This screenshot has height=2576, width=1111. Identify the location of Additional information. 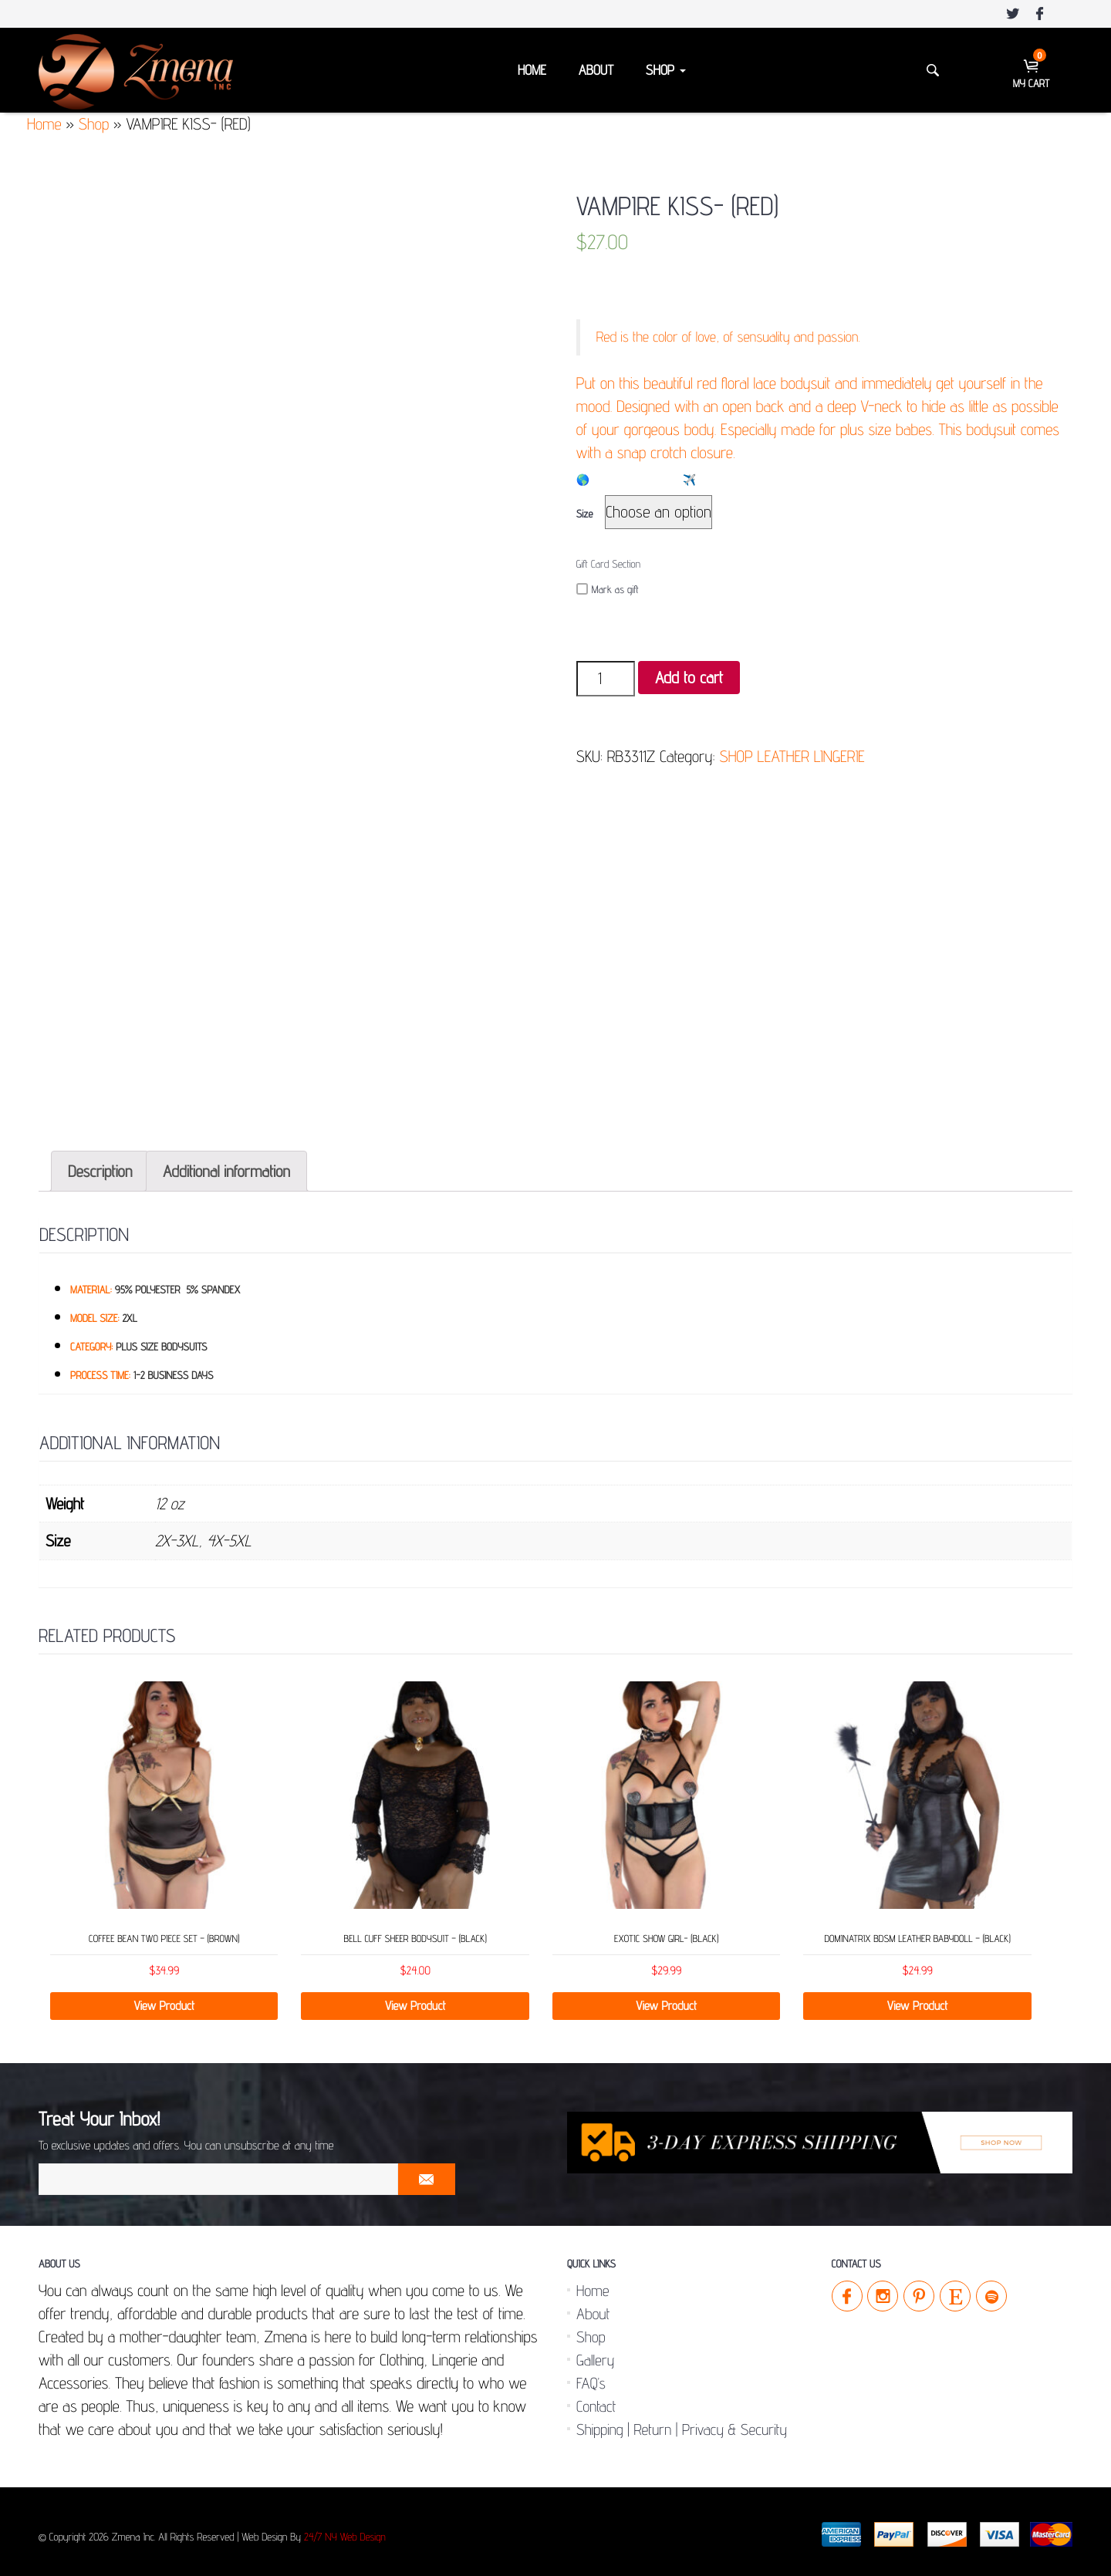
(226, 1165).